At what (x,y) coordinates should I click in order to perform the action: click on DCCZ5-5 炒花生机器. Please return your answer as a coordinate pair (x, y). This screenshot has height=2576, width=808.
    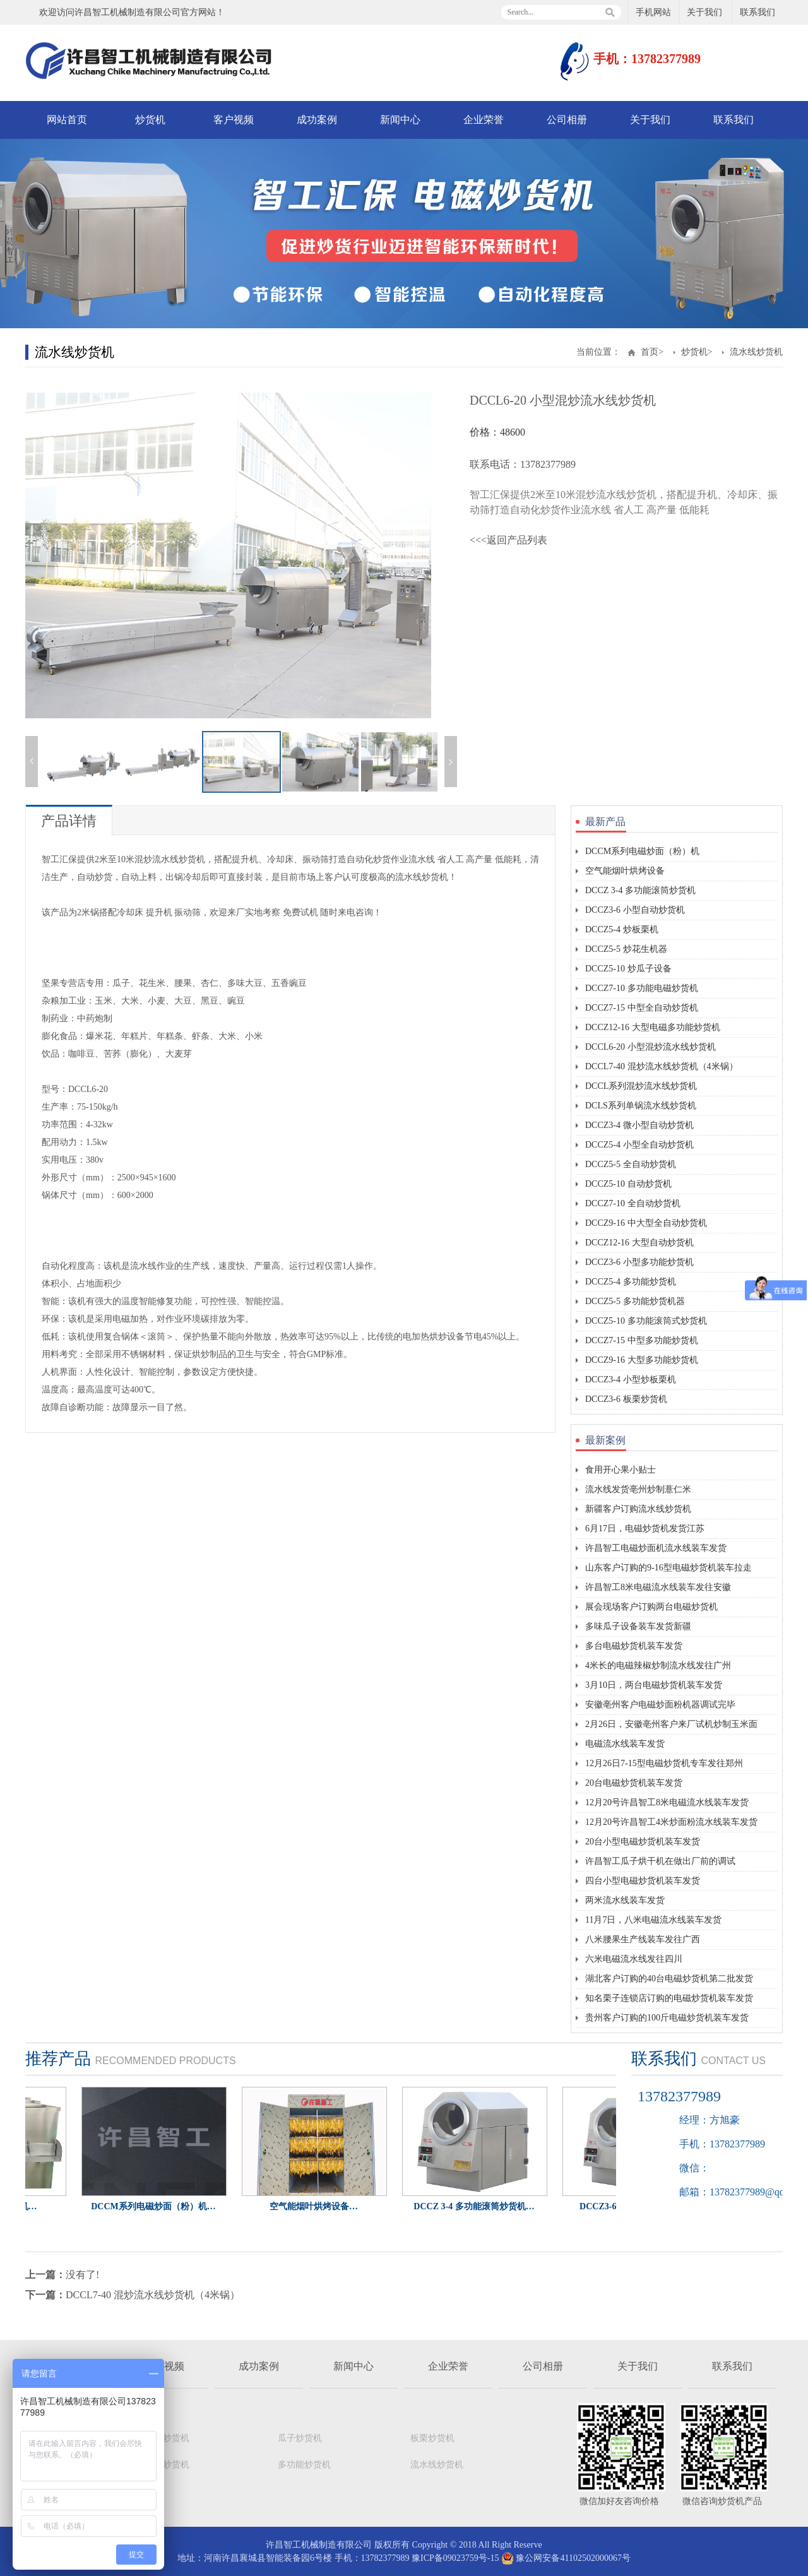
    Looking at the image, I should click on (626, 949).